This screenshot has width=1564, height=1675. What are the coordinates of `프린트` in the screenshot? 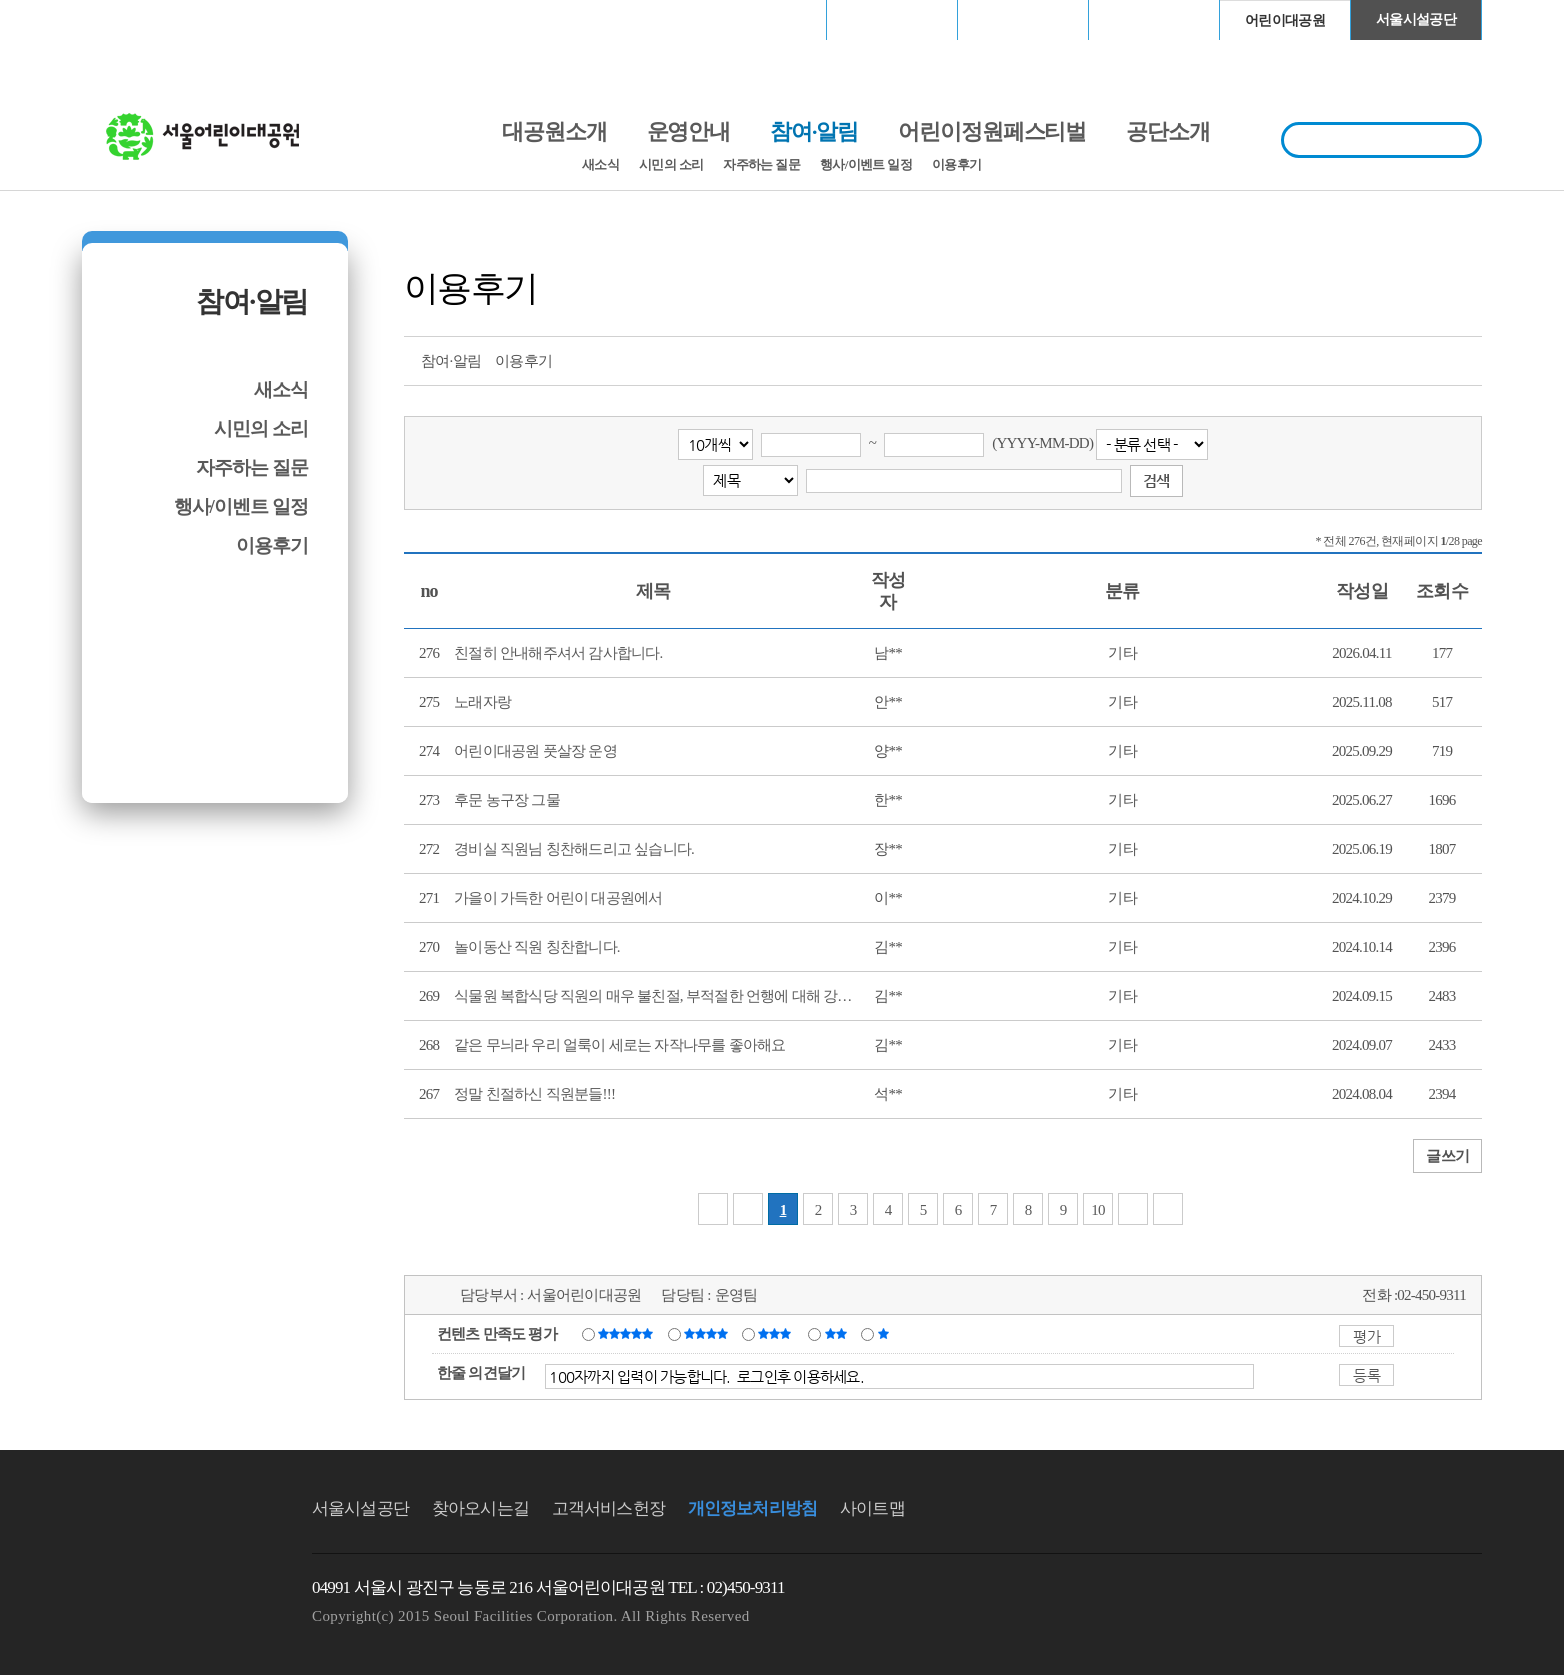 It's located at (1318, 359).